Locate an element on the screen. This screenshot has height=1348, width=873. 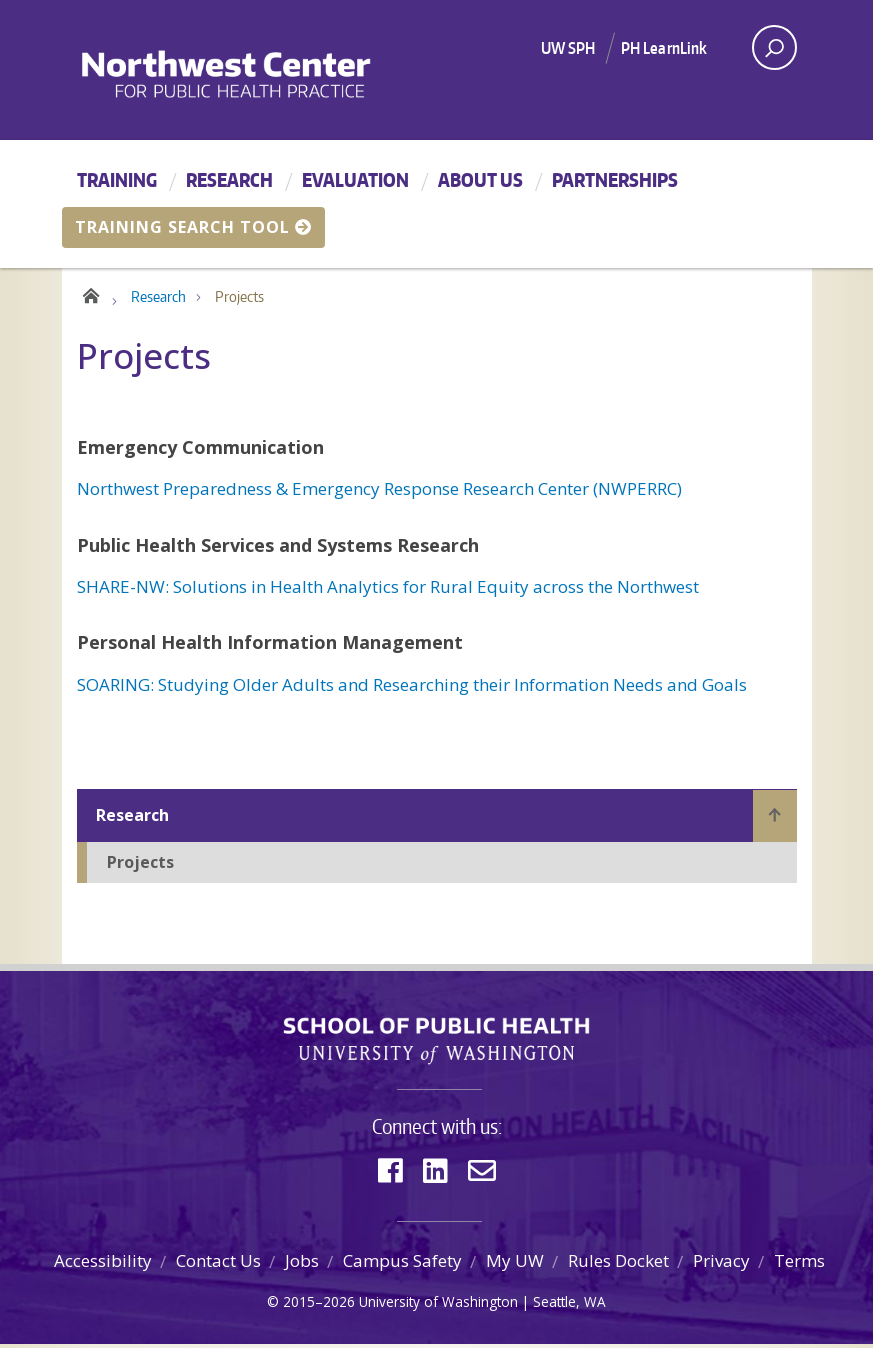
Training Search Tool is located at coordinates (193, 227).